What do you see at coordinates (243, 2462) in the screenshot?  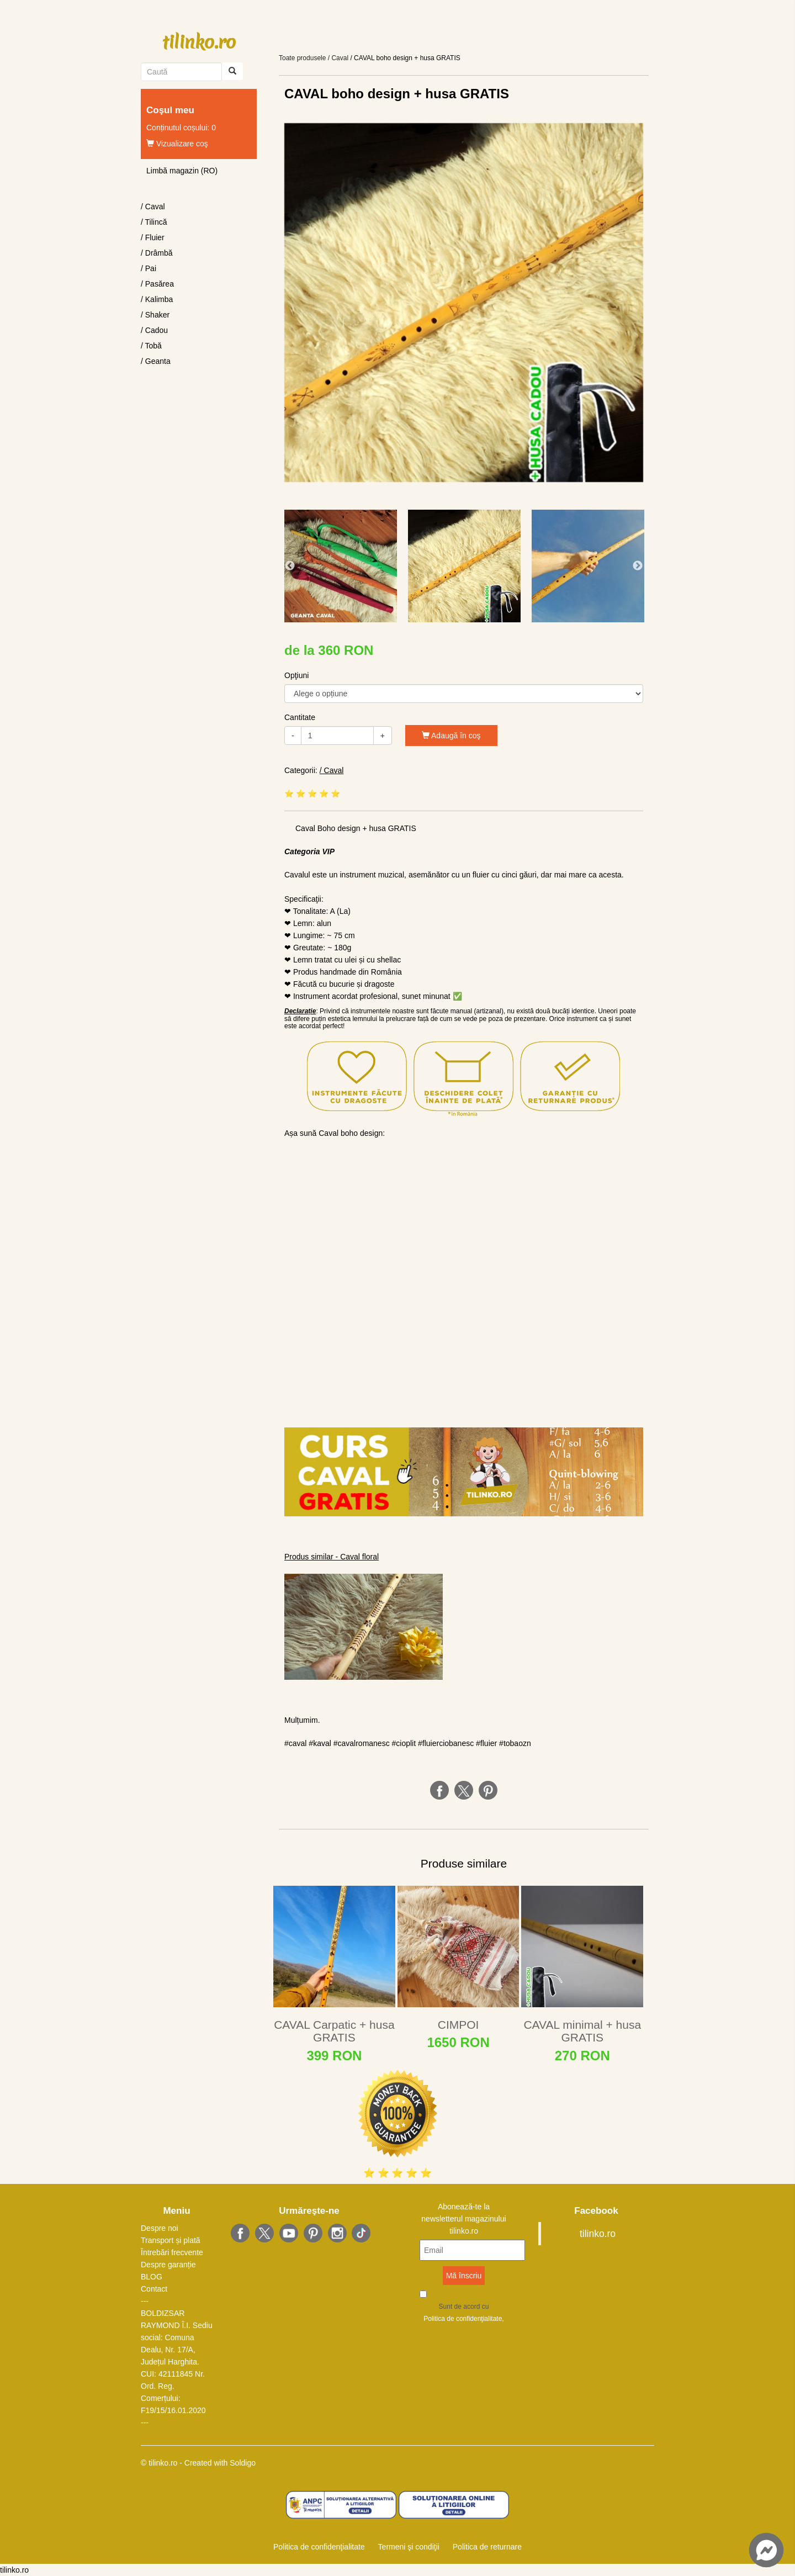 I see `Soldigo` at bounding box center [243, 2462].